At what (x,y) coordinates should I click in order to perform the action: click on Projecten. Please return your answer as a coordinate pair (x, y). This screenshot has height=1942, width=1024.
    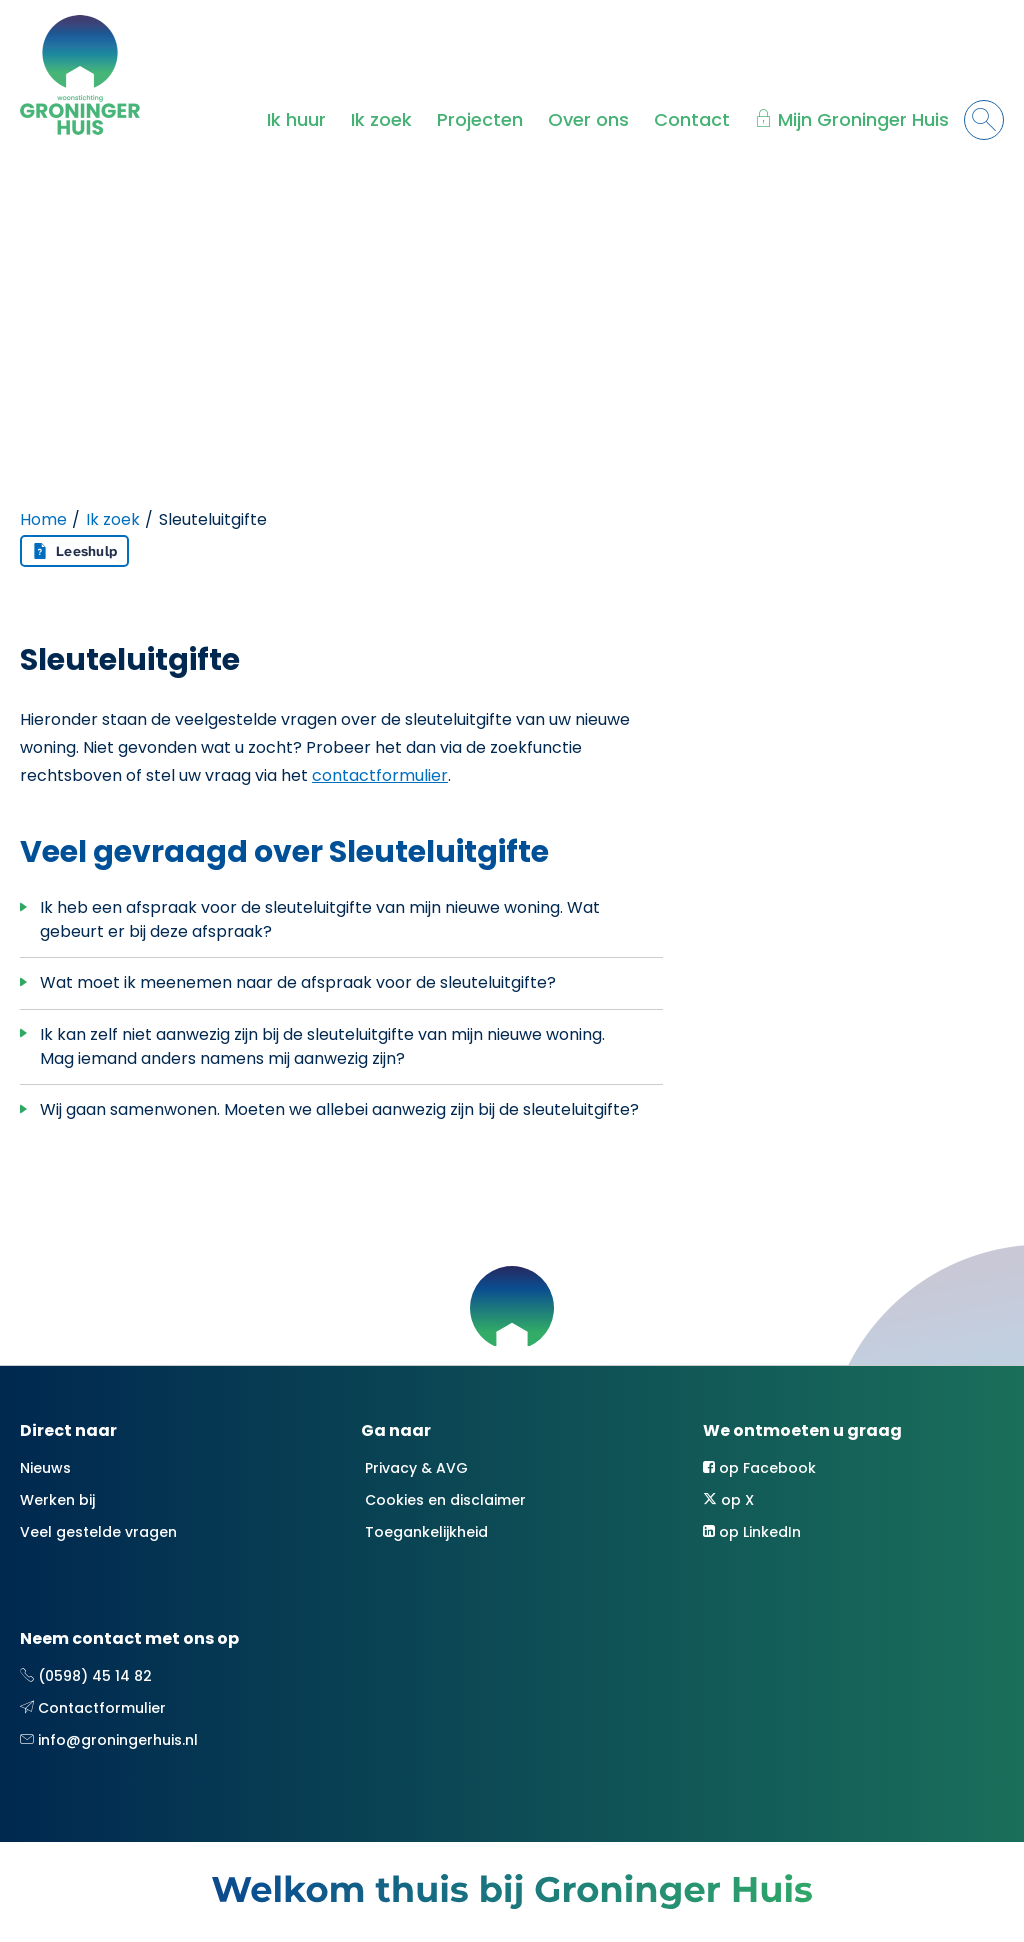
    Looking at the image, I should click on (480, 119).